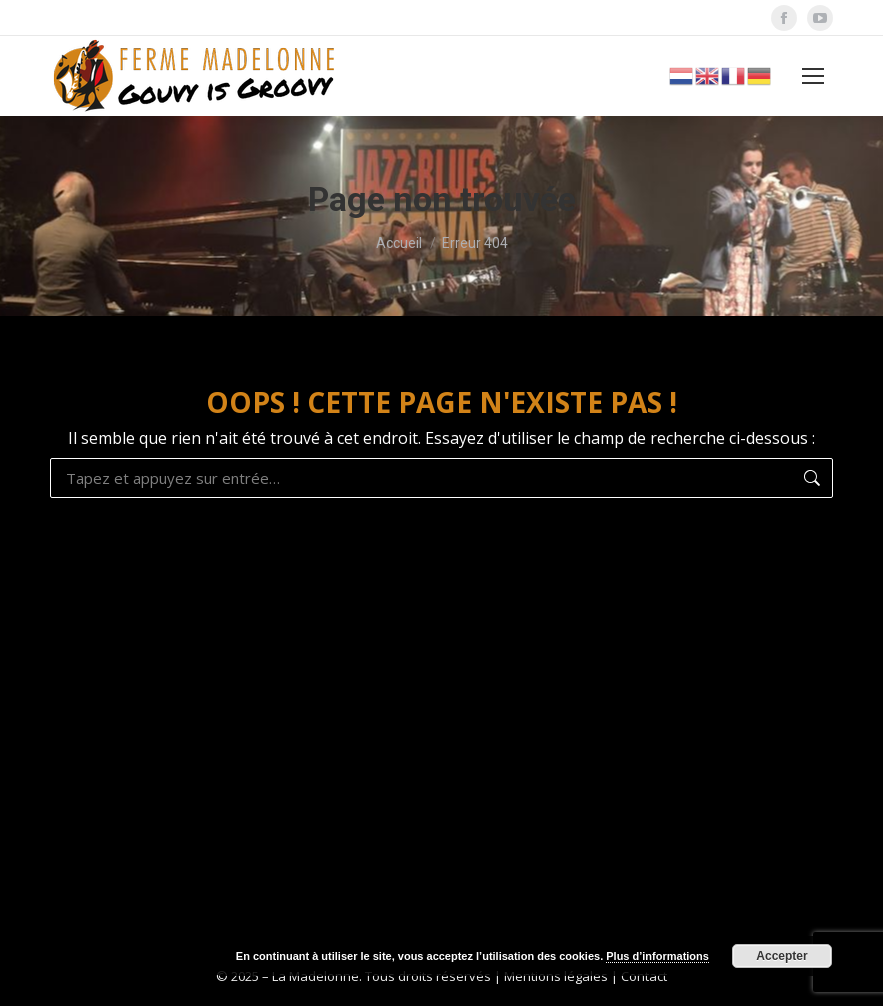 The height and width of the screenshot is (1006, 883). What do you see at coordinates (781, 956) in the screenshot?
I see `Accepter` at bounding box center [781, 956].